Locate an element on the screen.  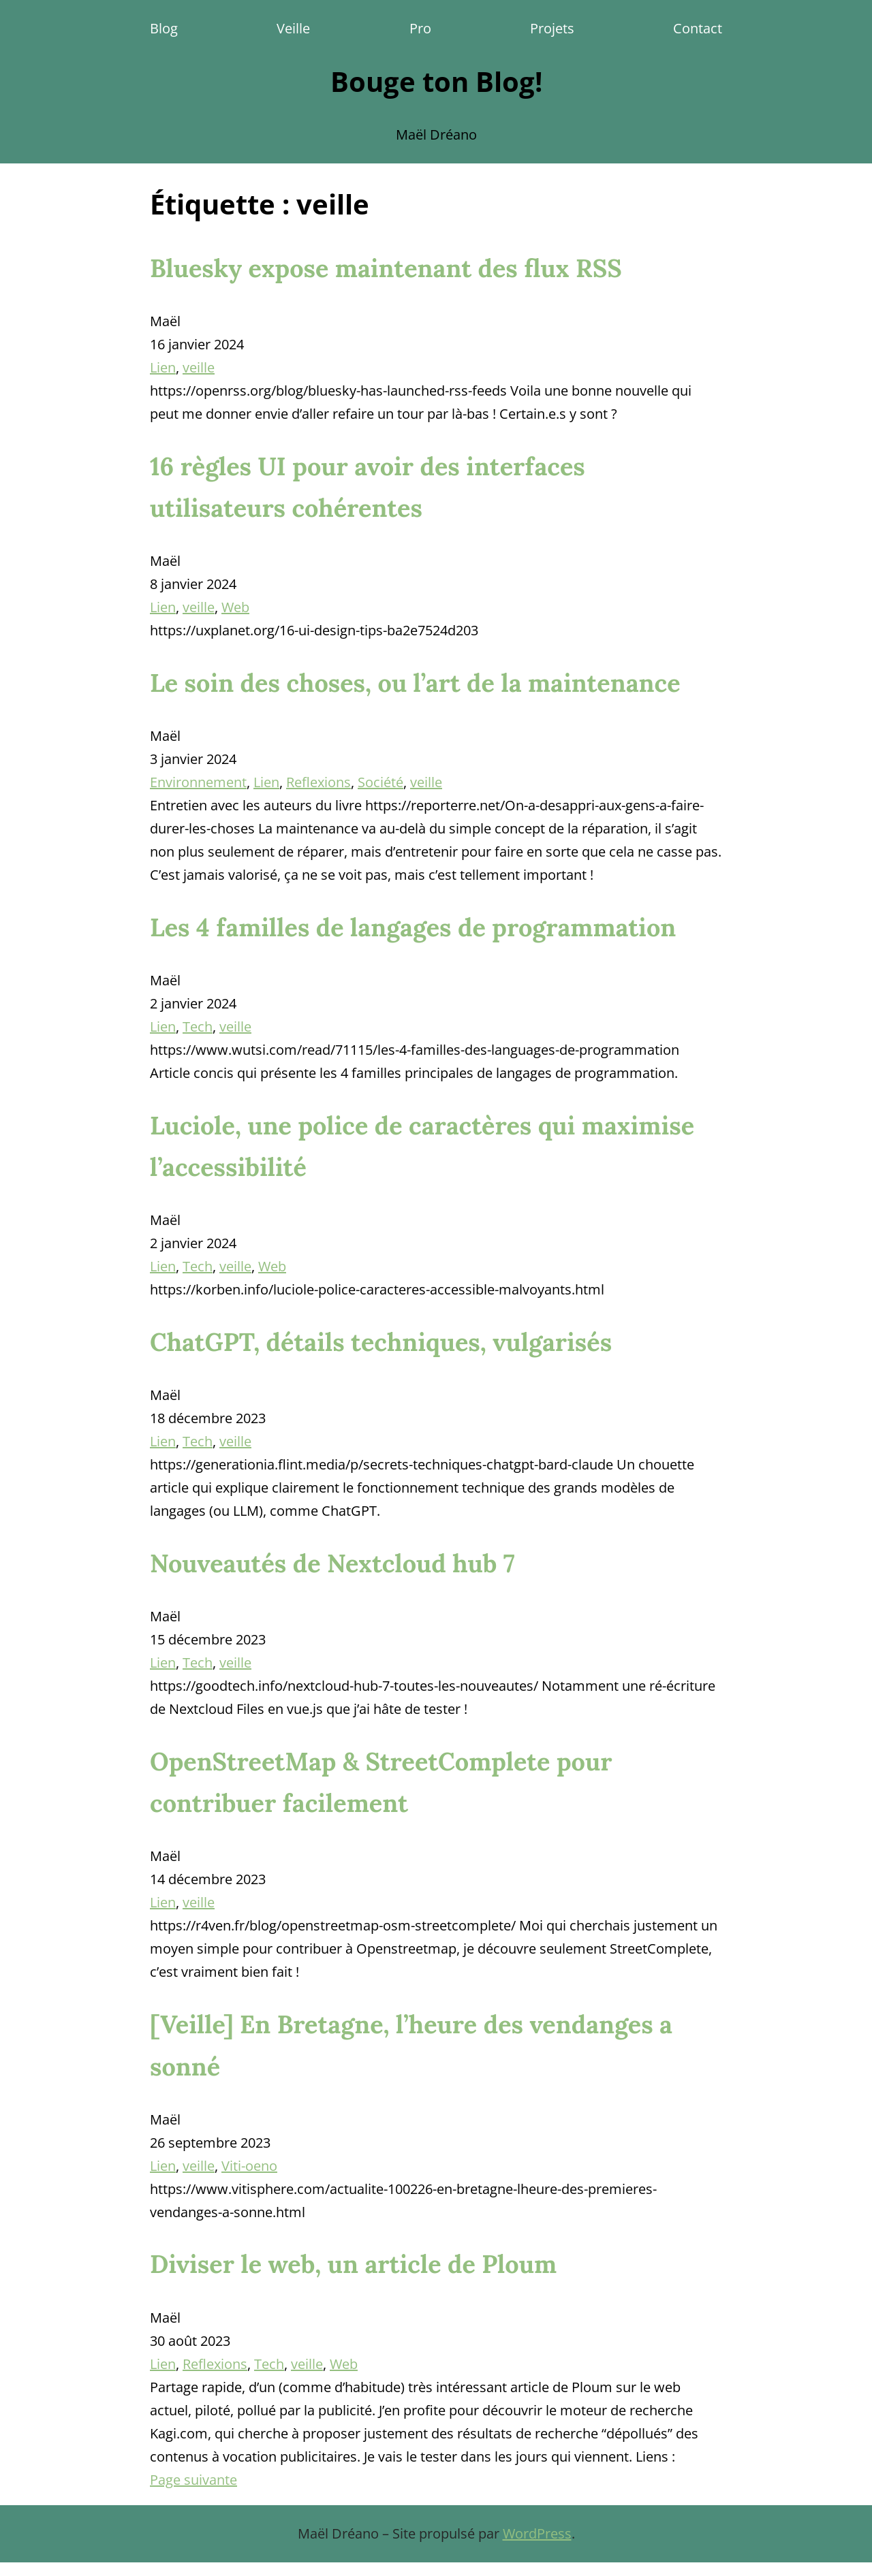
Société is located at coordinates (380, 782).